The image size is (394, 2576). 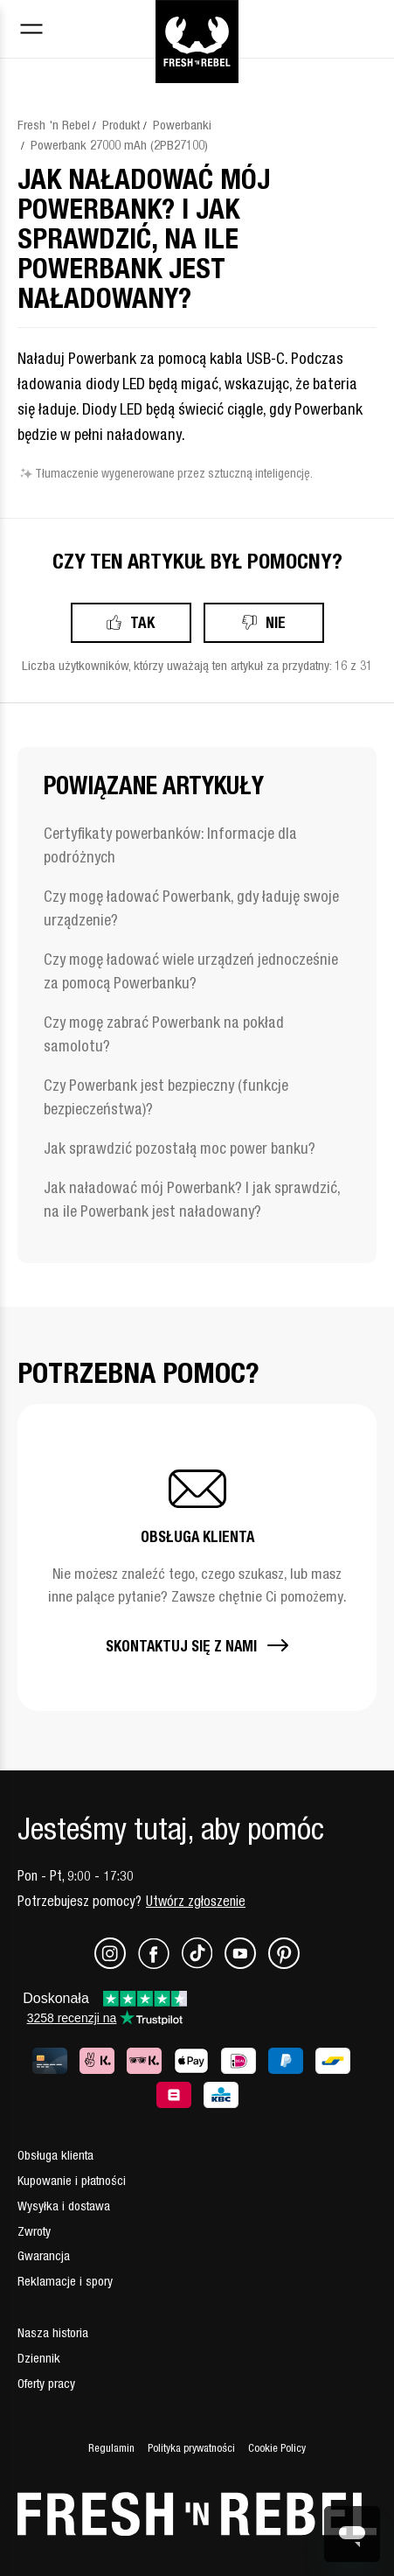 What do you see at coordinates (116, 1964) in the screenshot?
I see `[Instagram]` at bounding box center [116, 1964].